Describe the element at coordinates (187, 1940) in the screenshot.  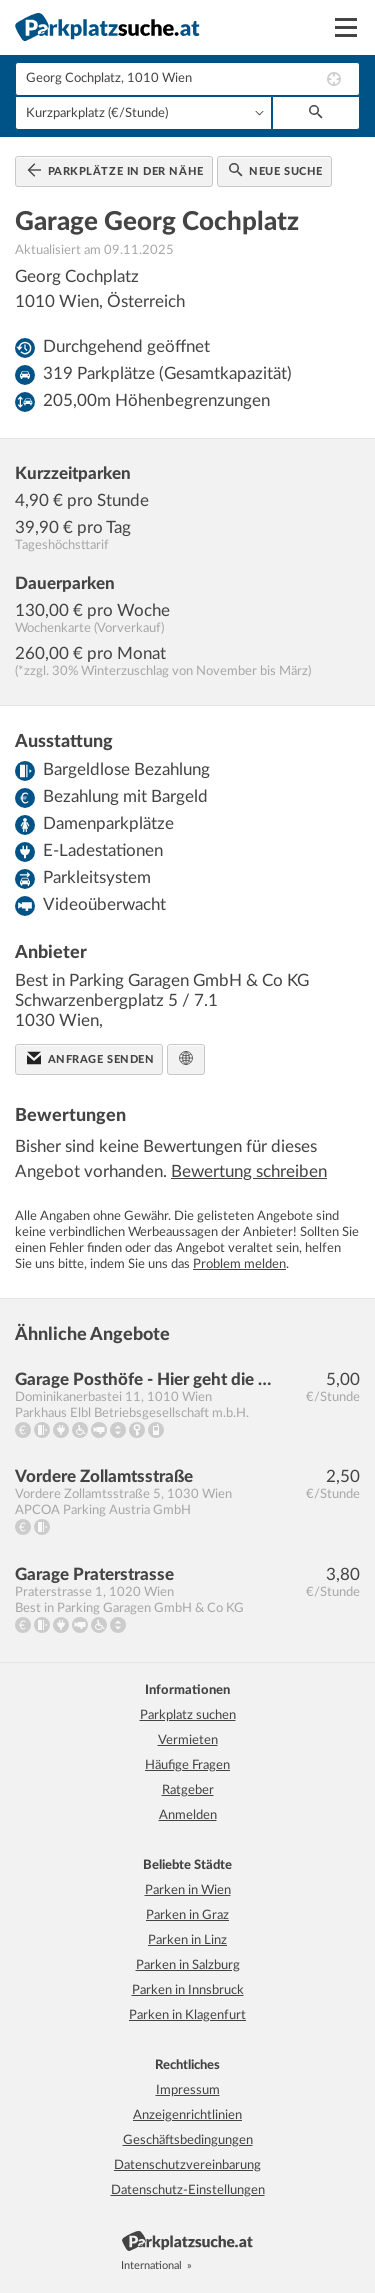
I see `Parken in Linz` at that location.